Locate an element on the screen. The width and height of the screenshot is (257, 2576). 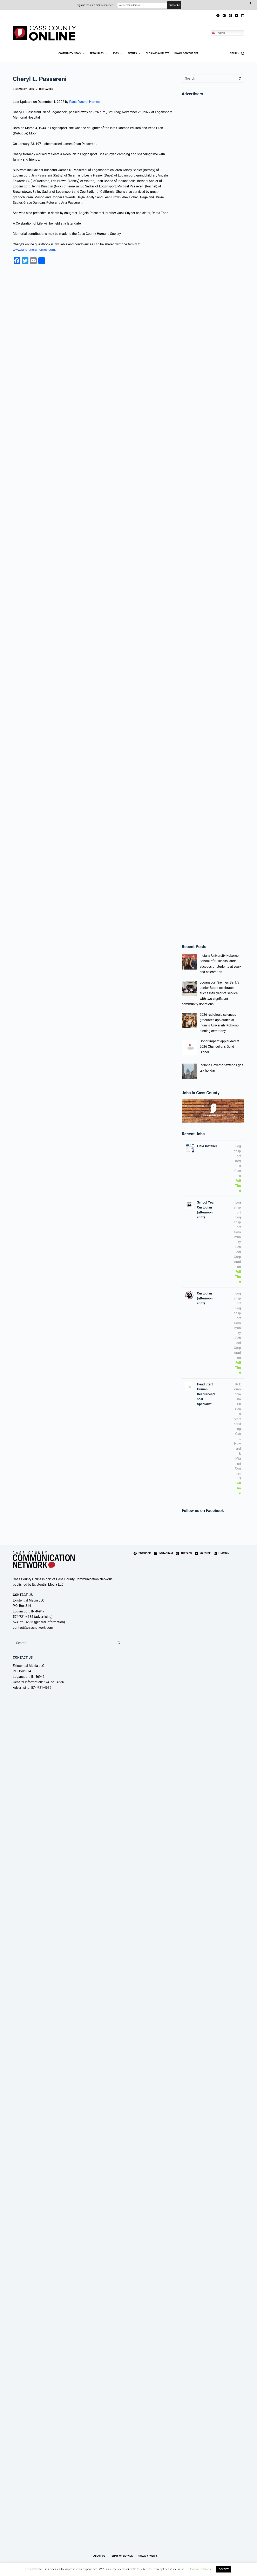
[YouTube] is located at coordinates (236, 15).